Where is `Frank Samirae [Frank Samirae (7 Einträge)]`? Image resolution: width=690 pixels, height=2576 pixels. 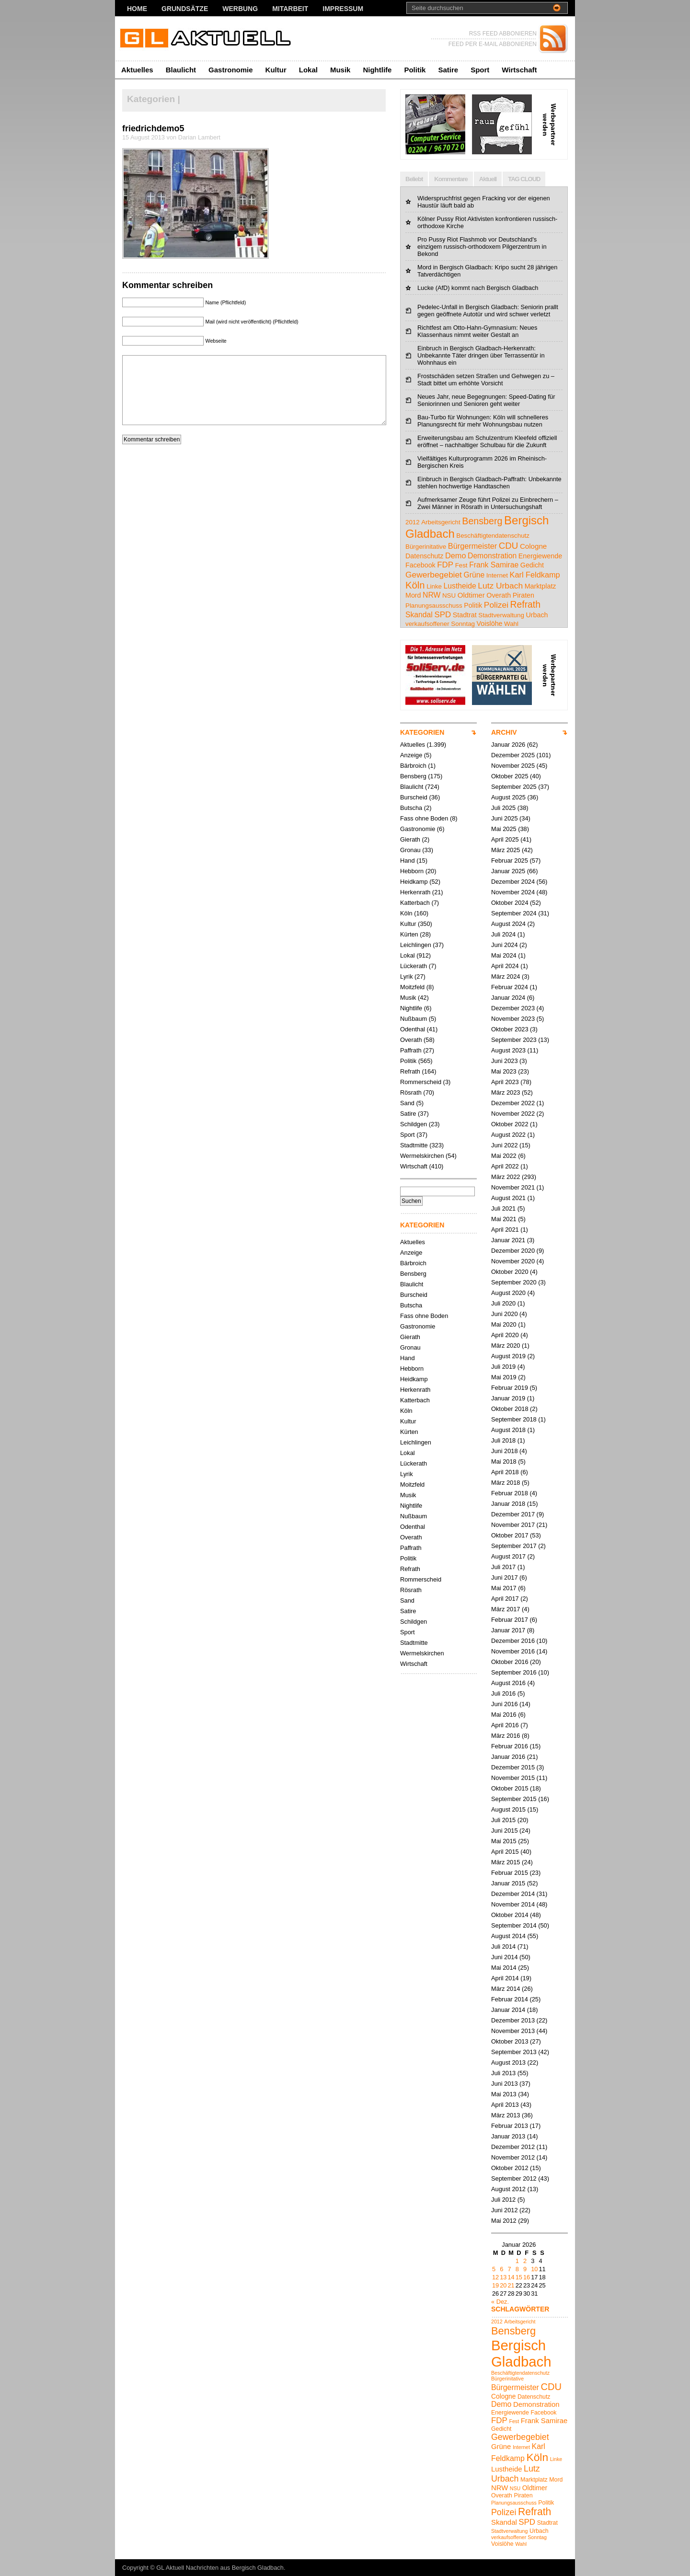 Frank Samirae [Frank Samirae (7 Einträge)] is located at coordinates (493, 565).